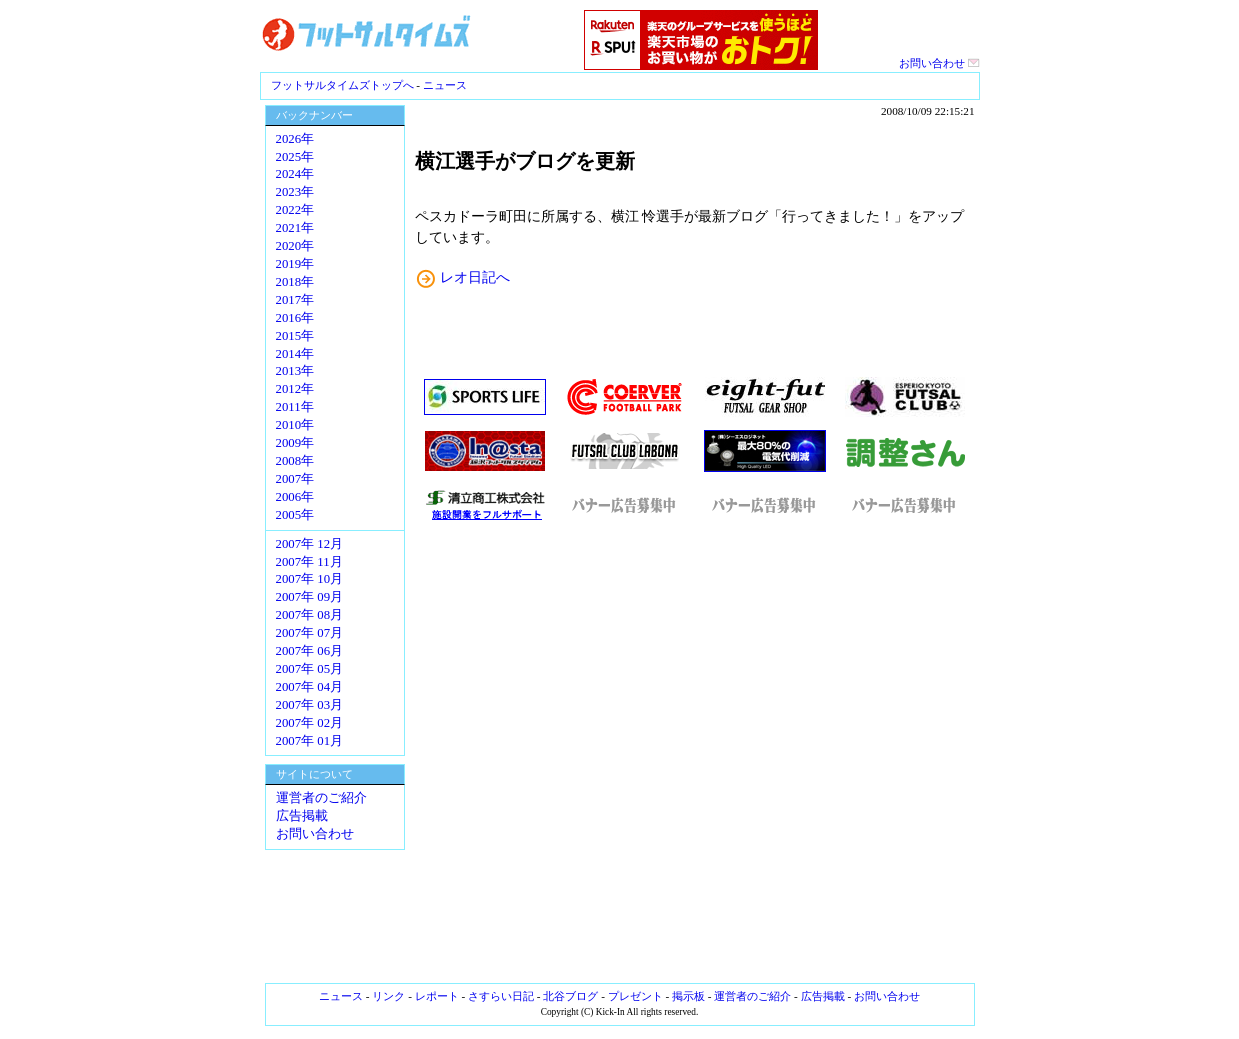  What do you see at coordinates (295, 300) in the screenshot?
I see `2017年` at bounding box center [295, 300].